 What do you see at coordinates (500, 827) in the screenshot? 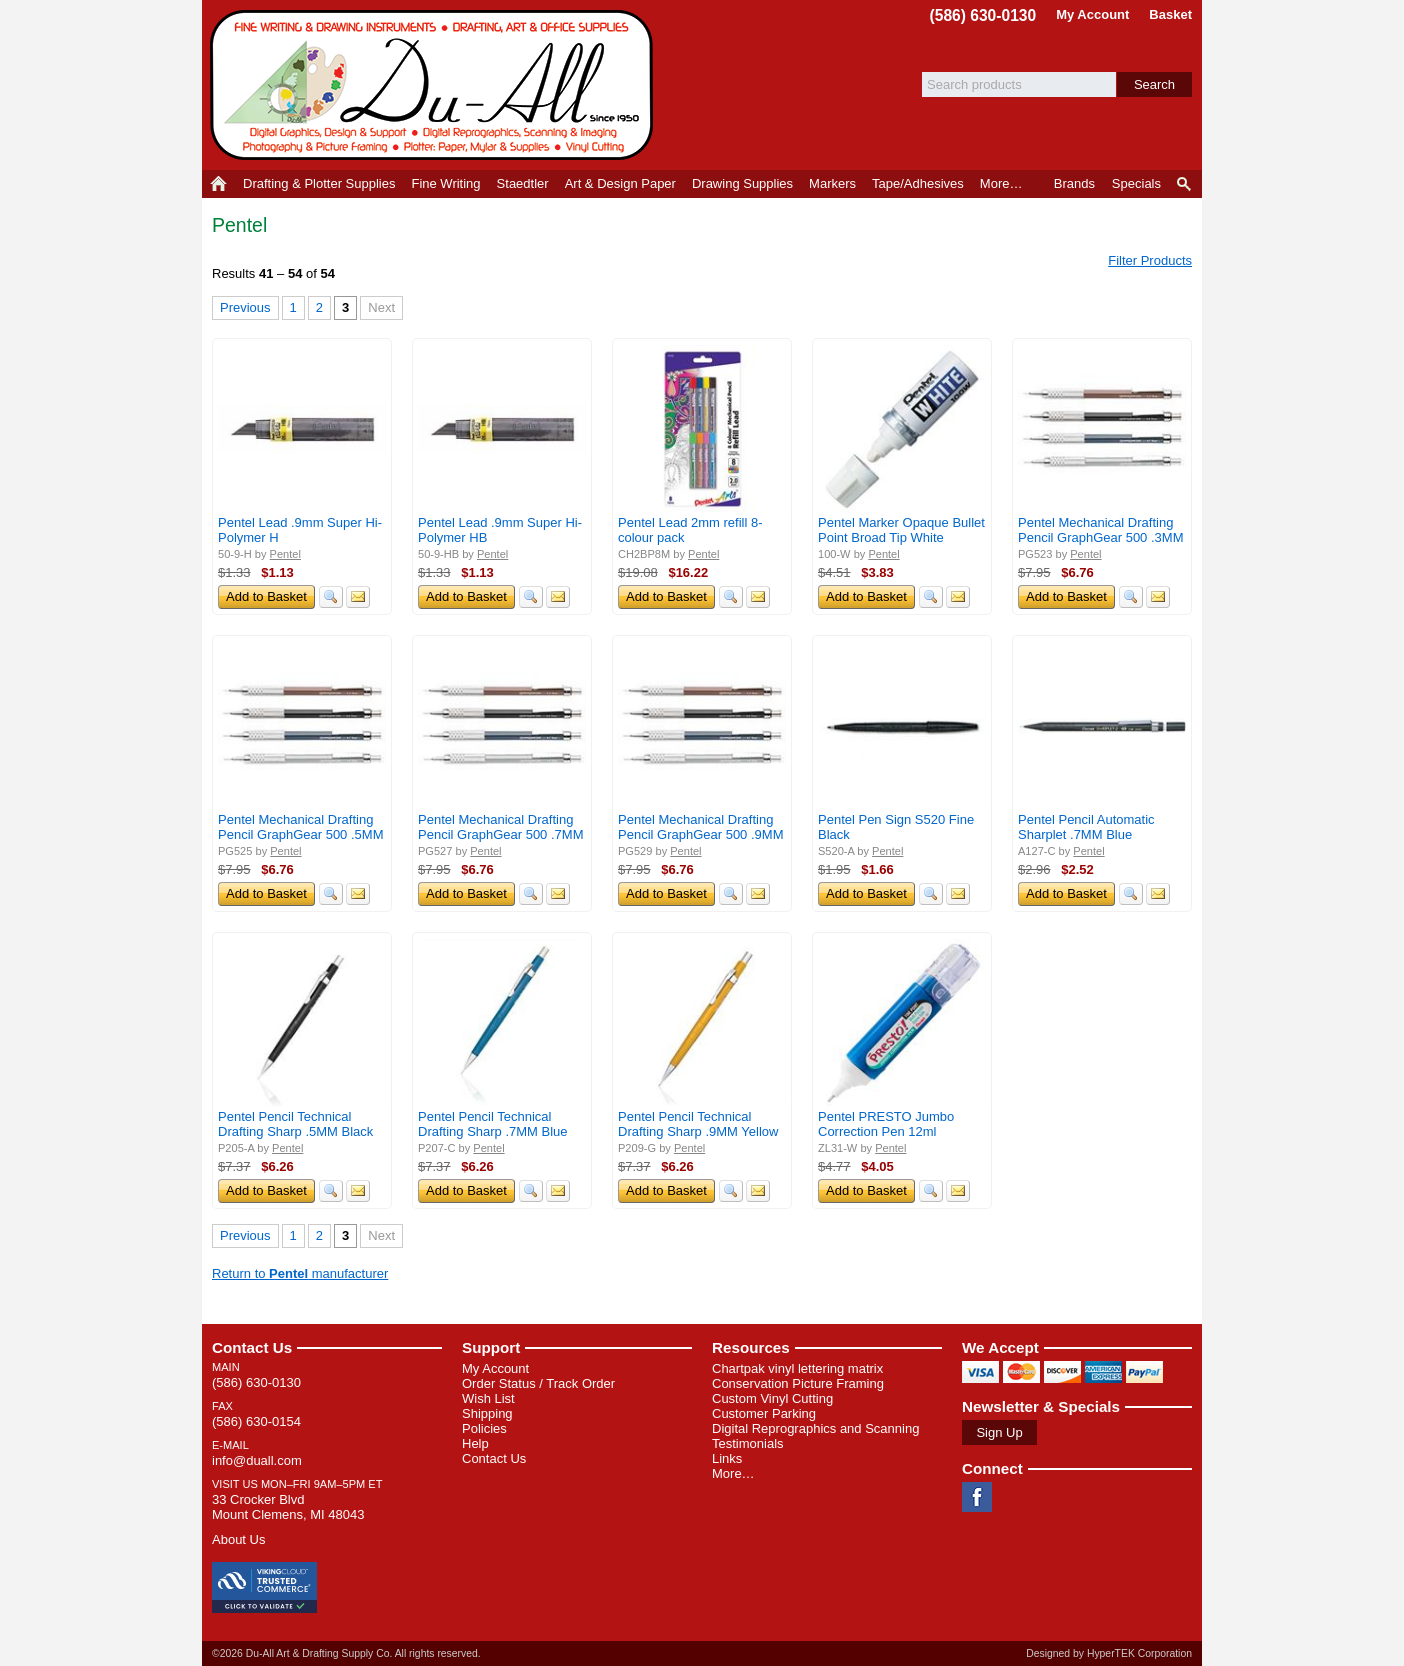
I see `Pentel Mechanical Drafting Pencil GraphGear 500 .7MM` at bounding box center [500, 827].